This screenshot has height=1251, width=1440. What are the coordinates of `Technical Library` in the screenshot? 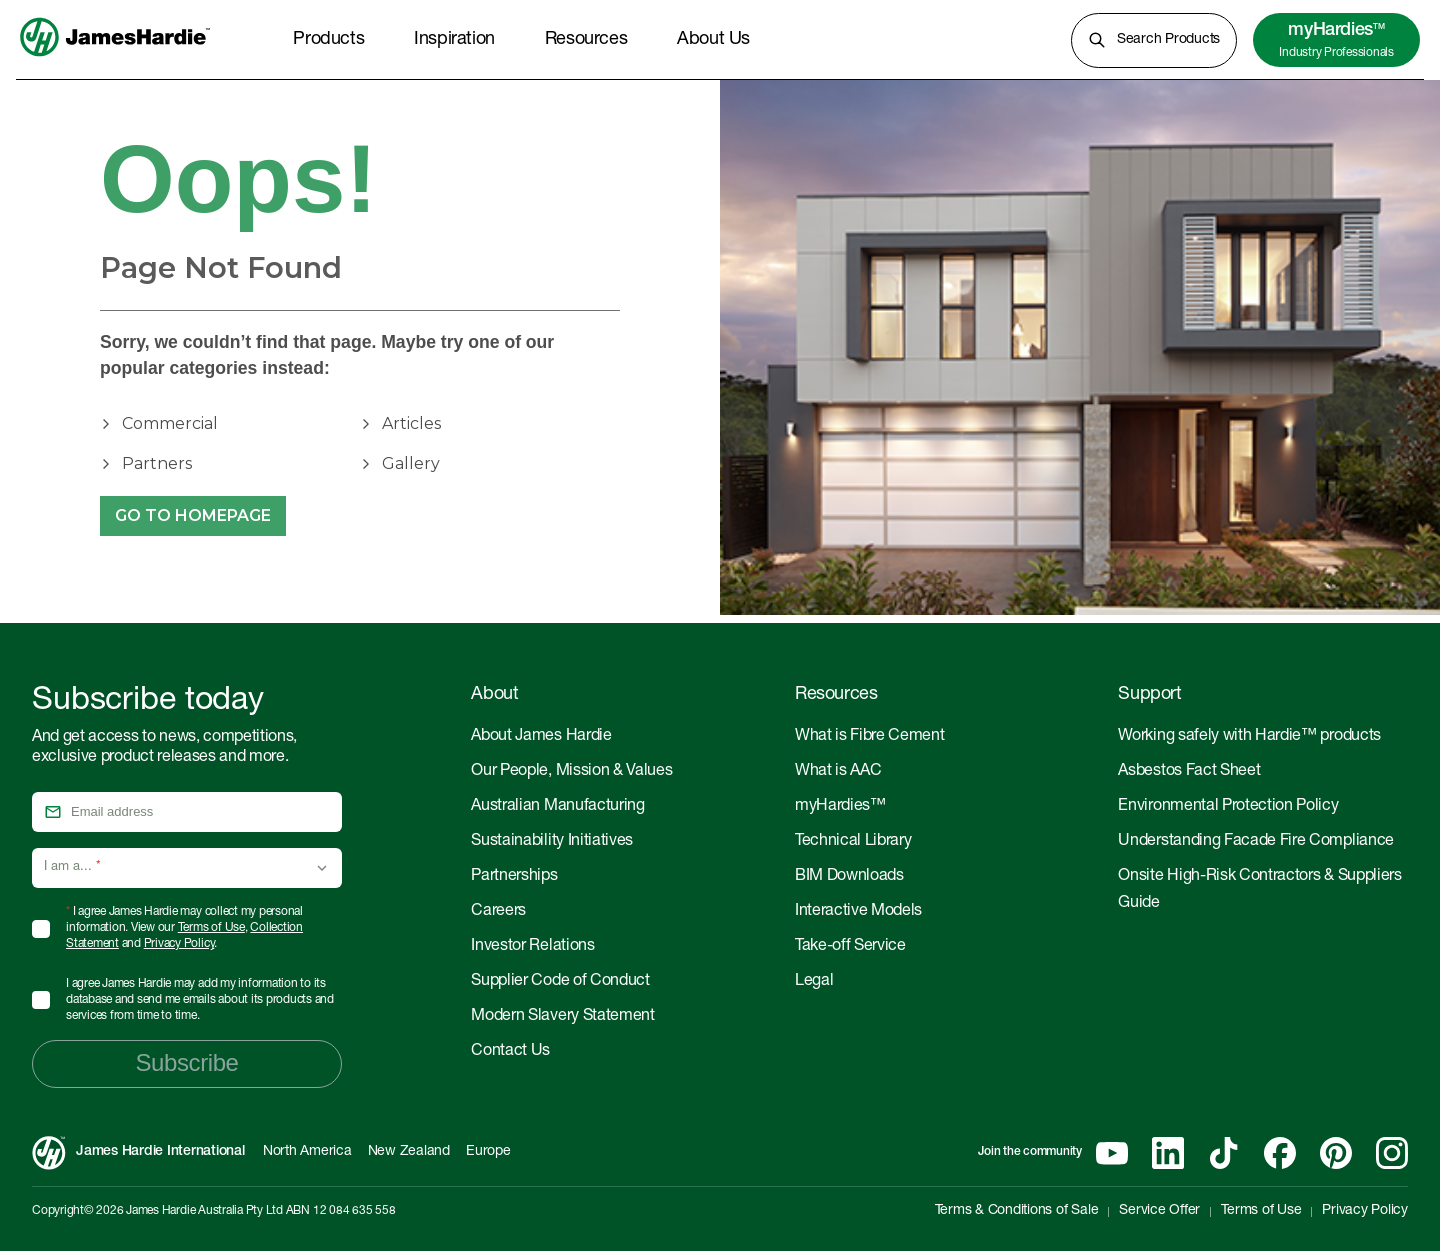 It's located at (853, 842).